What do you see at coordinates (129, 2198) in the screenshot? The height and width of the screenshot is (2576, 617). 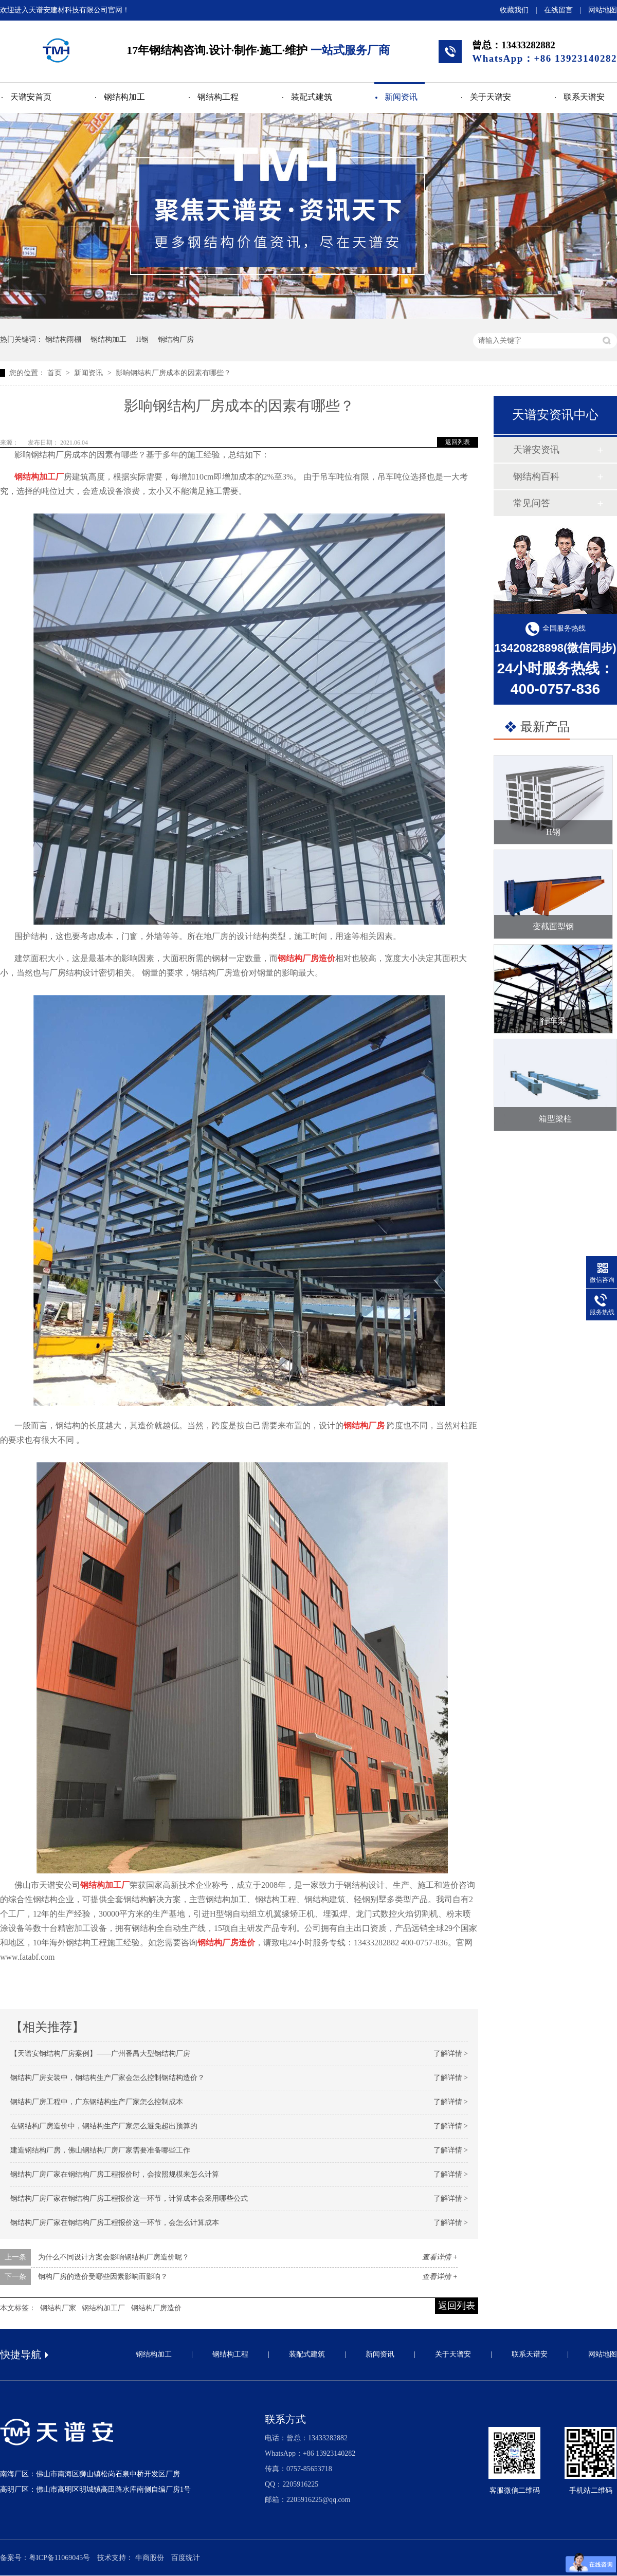 I see `钢结构厂房厂家在钢结构厂房工程报价这一环节，计算成本会采用哪些公式` at bounding box center [129, 2198].